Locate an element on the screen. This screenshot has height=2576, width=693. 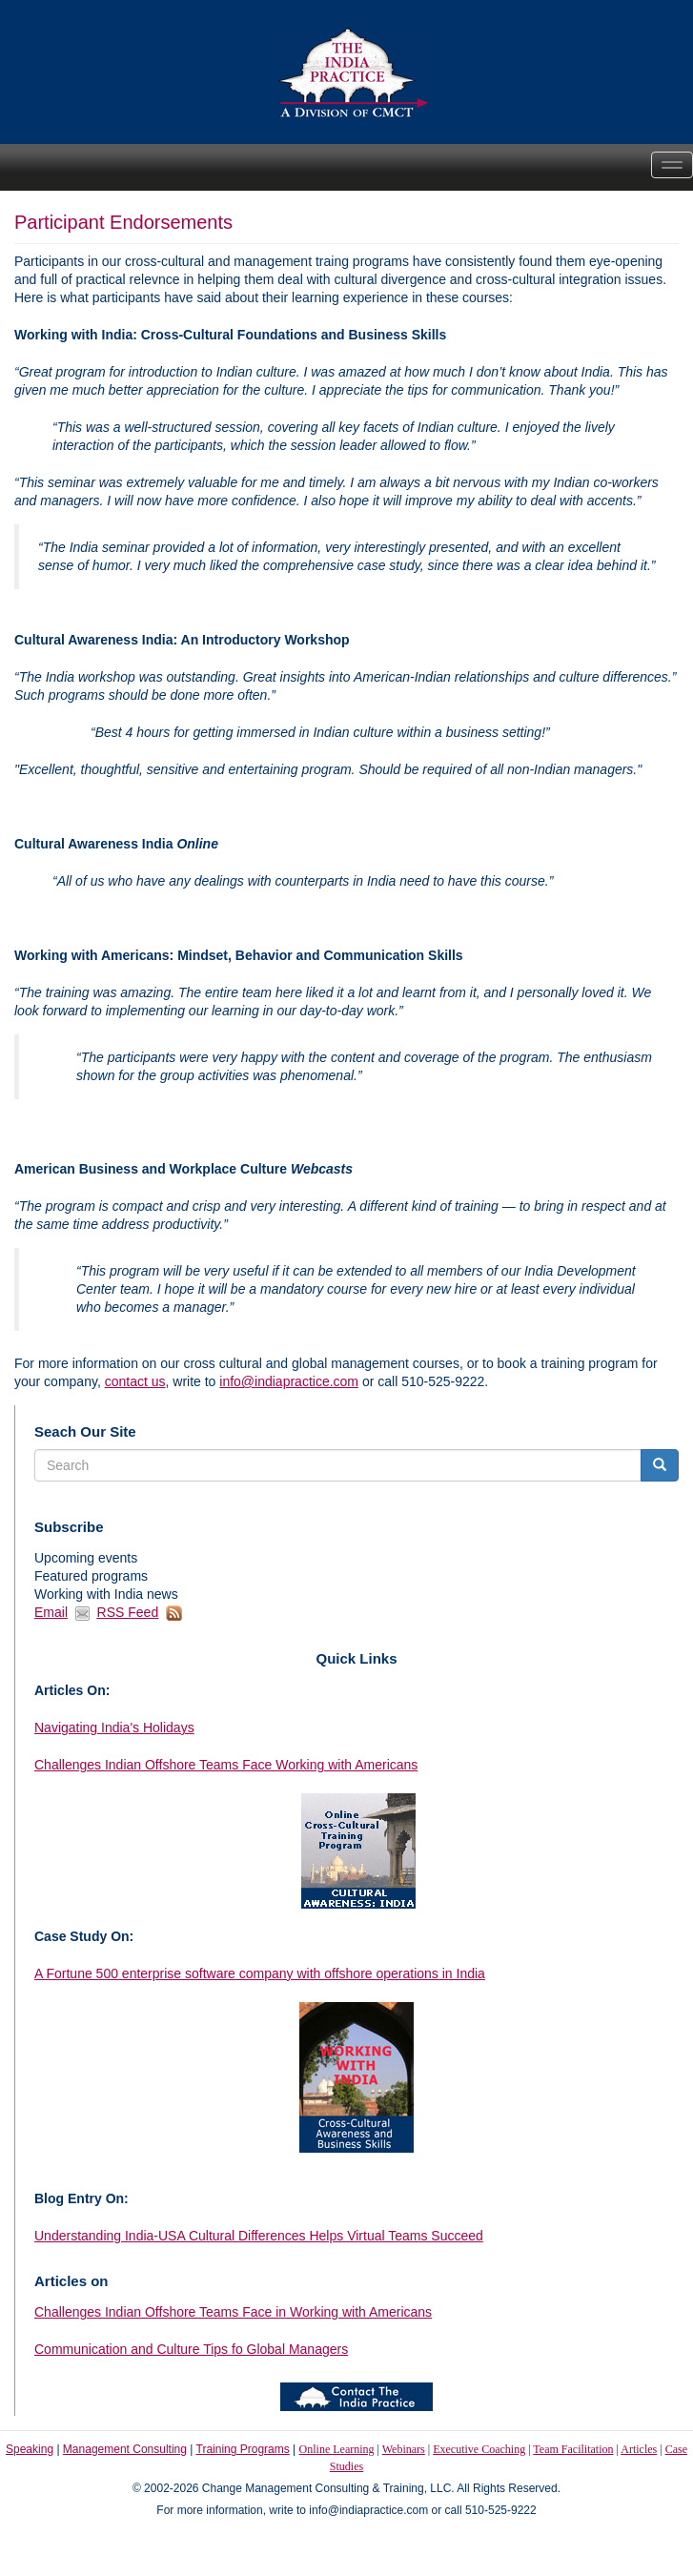
Articles is located at coordinates (639, 2449).